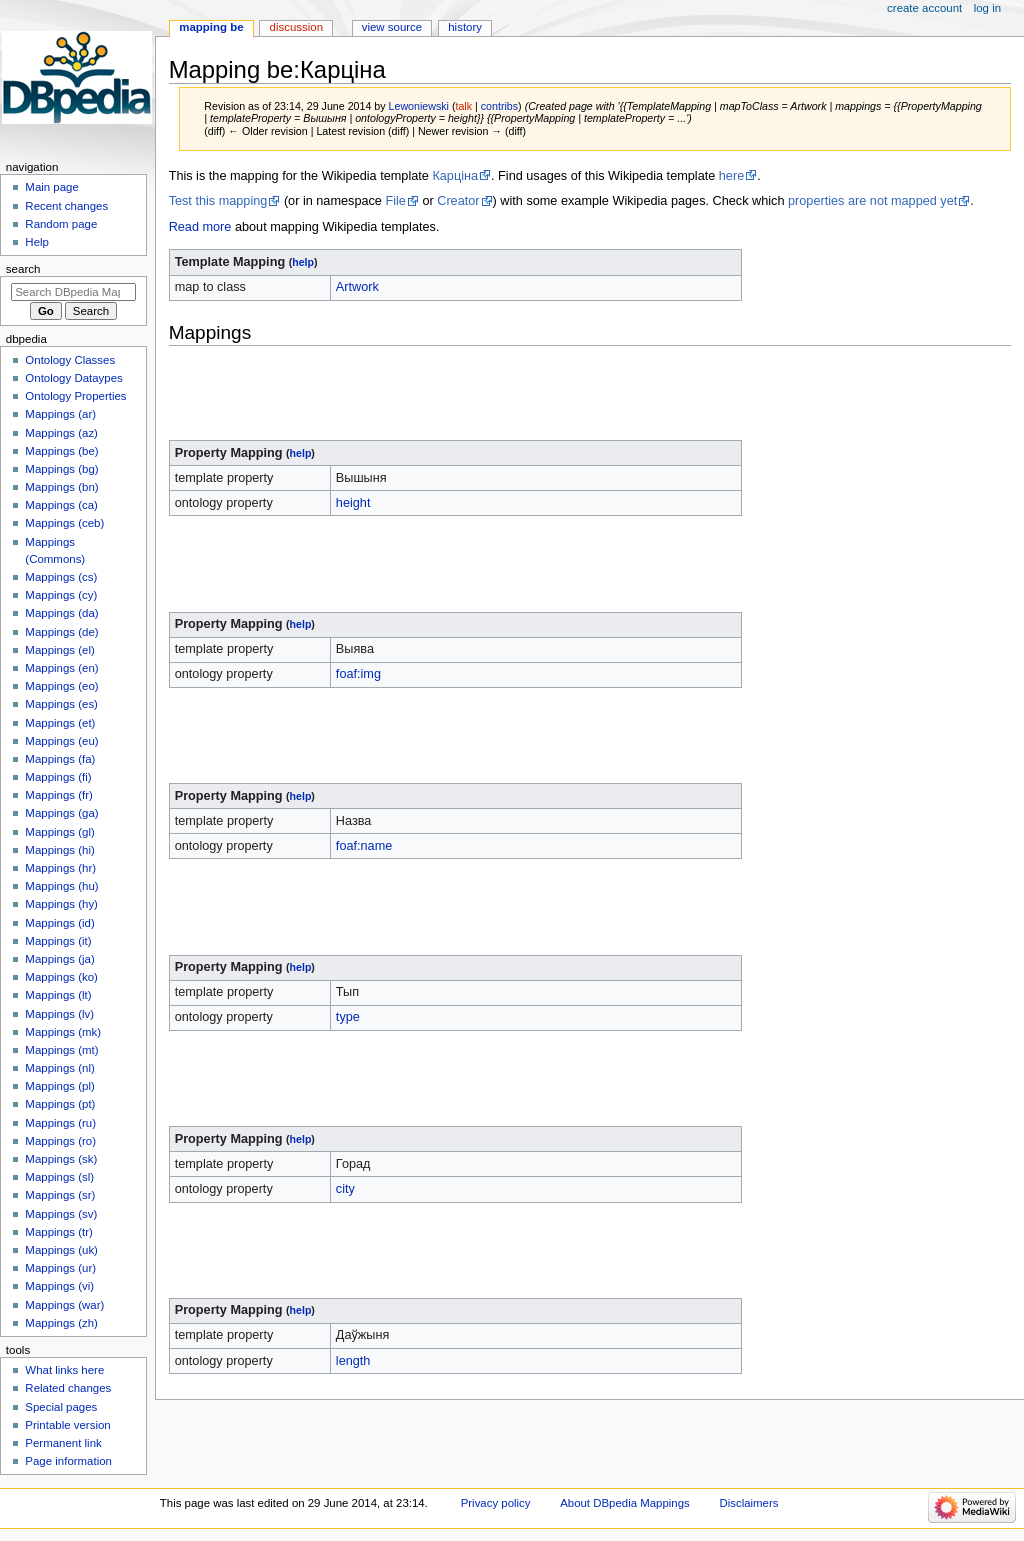  What do you see at coordinates (392, 27) in the screenshot?
I see `View source` at bounding box center [392, 27].